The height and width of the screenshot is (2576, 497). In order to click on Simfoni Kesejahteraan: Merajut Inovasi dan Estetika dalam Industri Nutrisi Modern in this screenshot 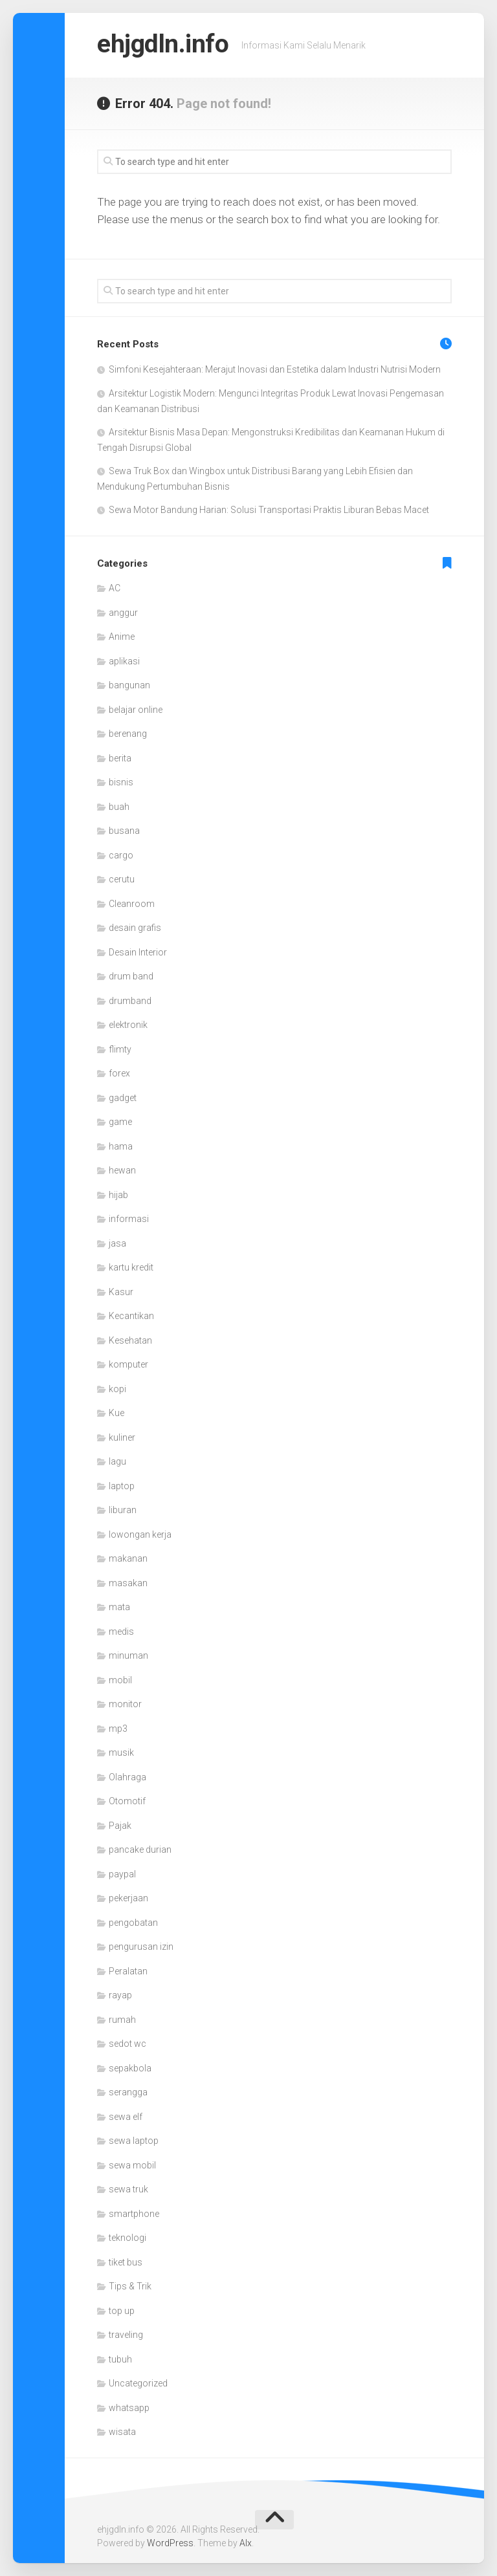, I will do `click(275, 369)`.